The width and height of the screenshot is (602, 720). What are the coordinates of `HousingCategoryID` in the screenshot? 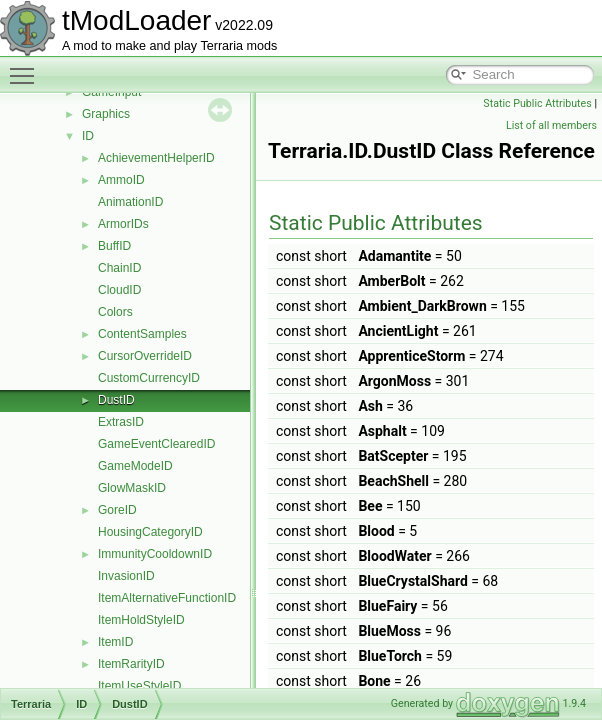 It's located at (150, 532).